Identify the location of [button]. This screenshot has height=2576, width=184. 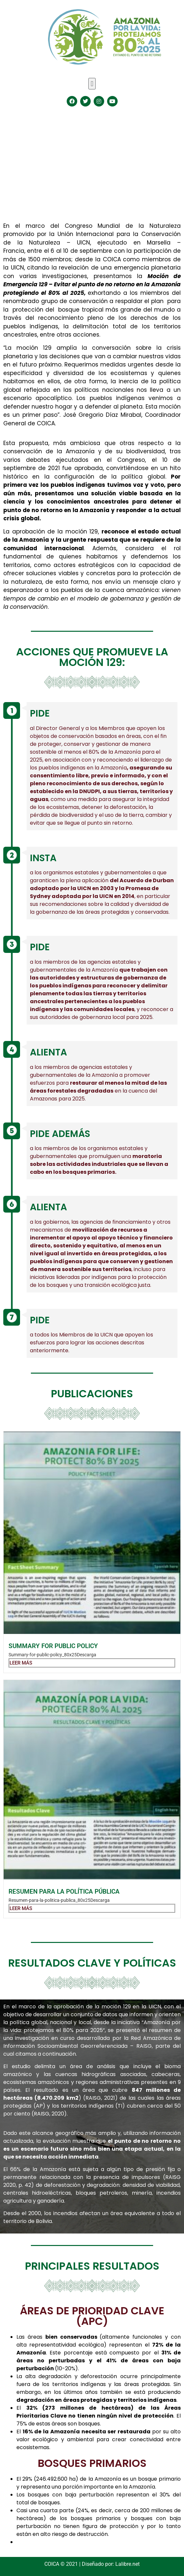
(91, 83).